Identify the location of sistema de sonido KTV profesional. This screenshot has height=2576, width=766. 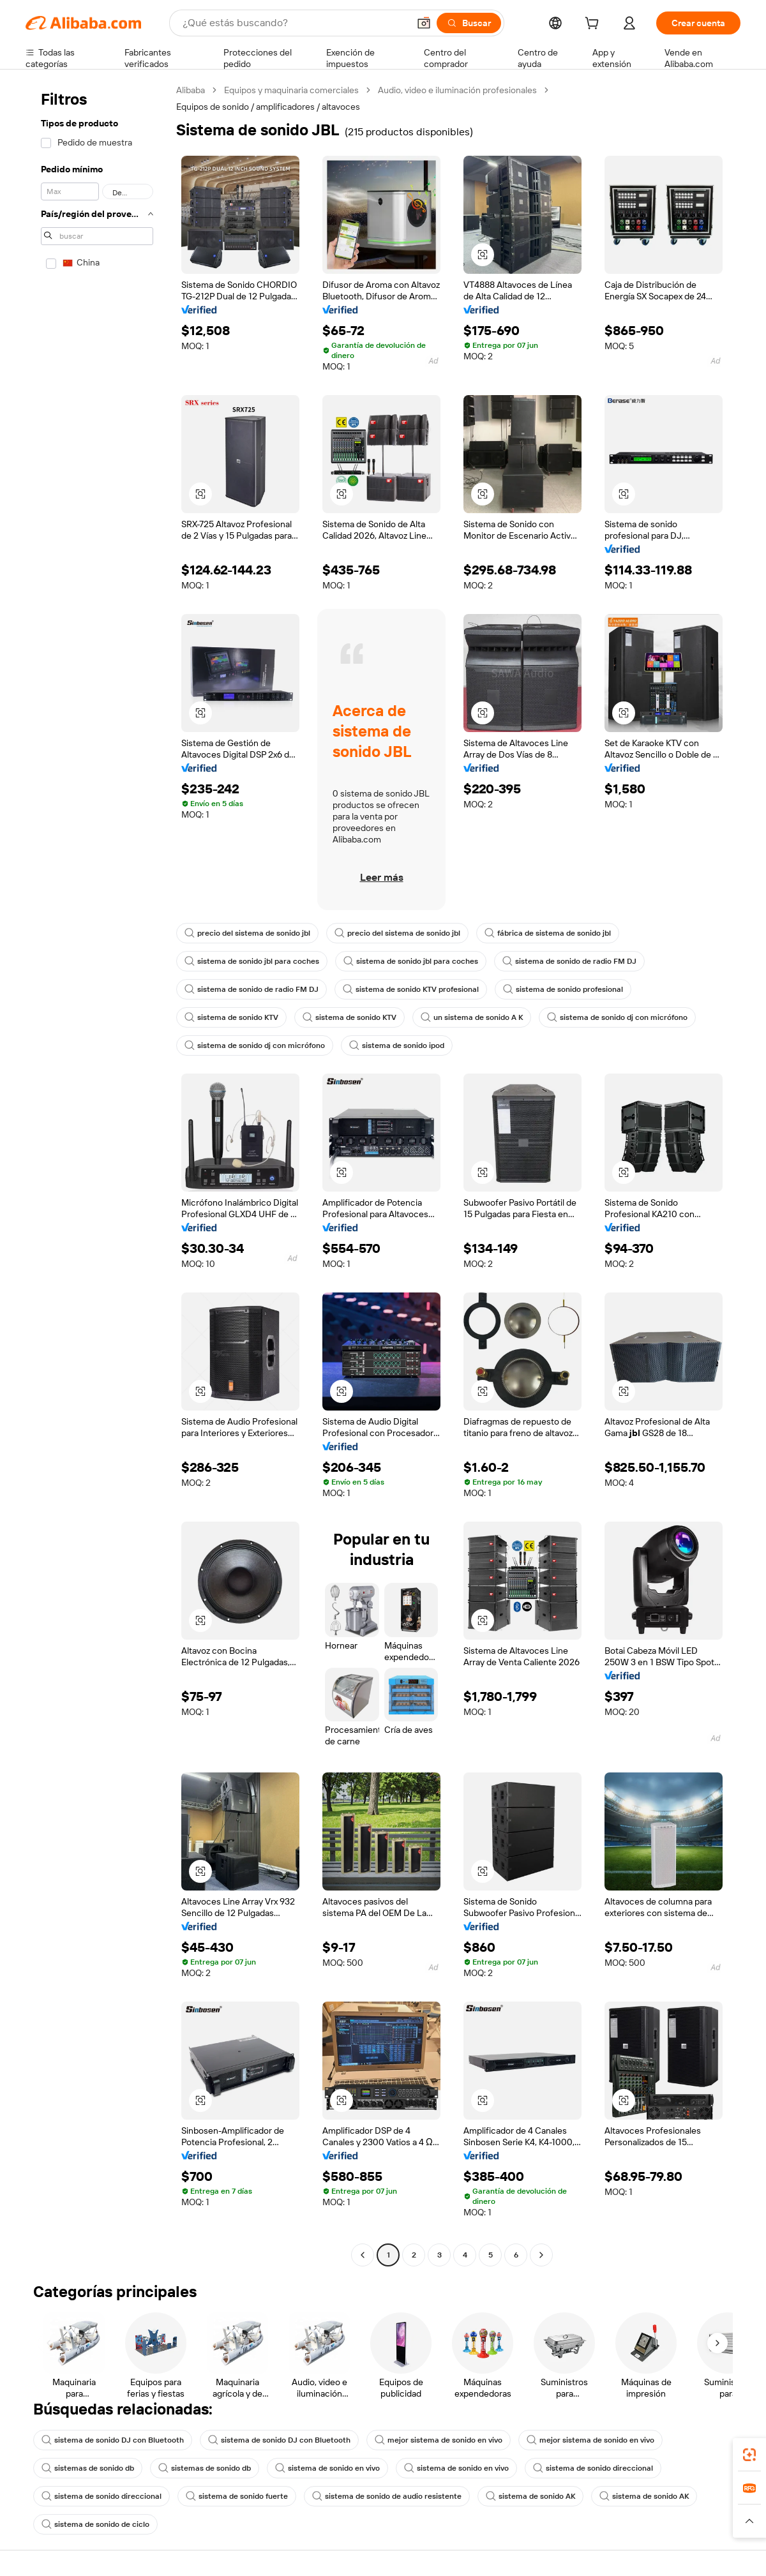
(411, 989).